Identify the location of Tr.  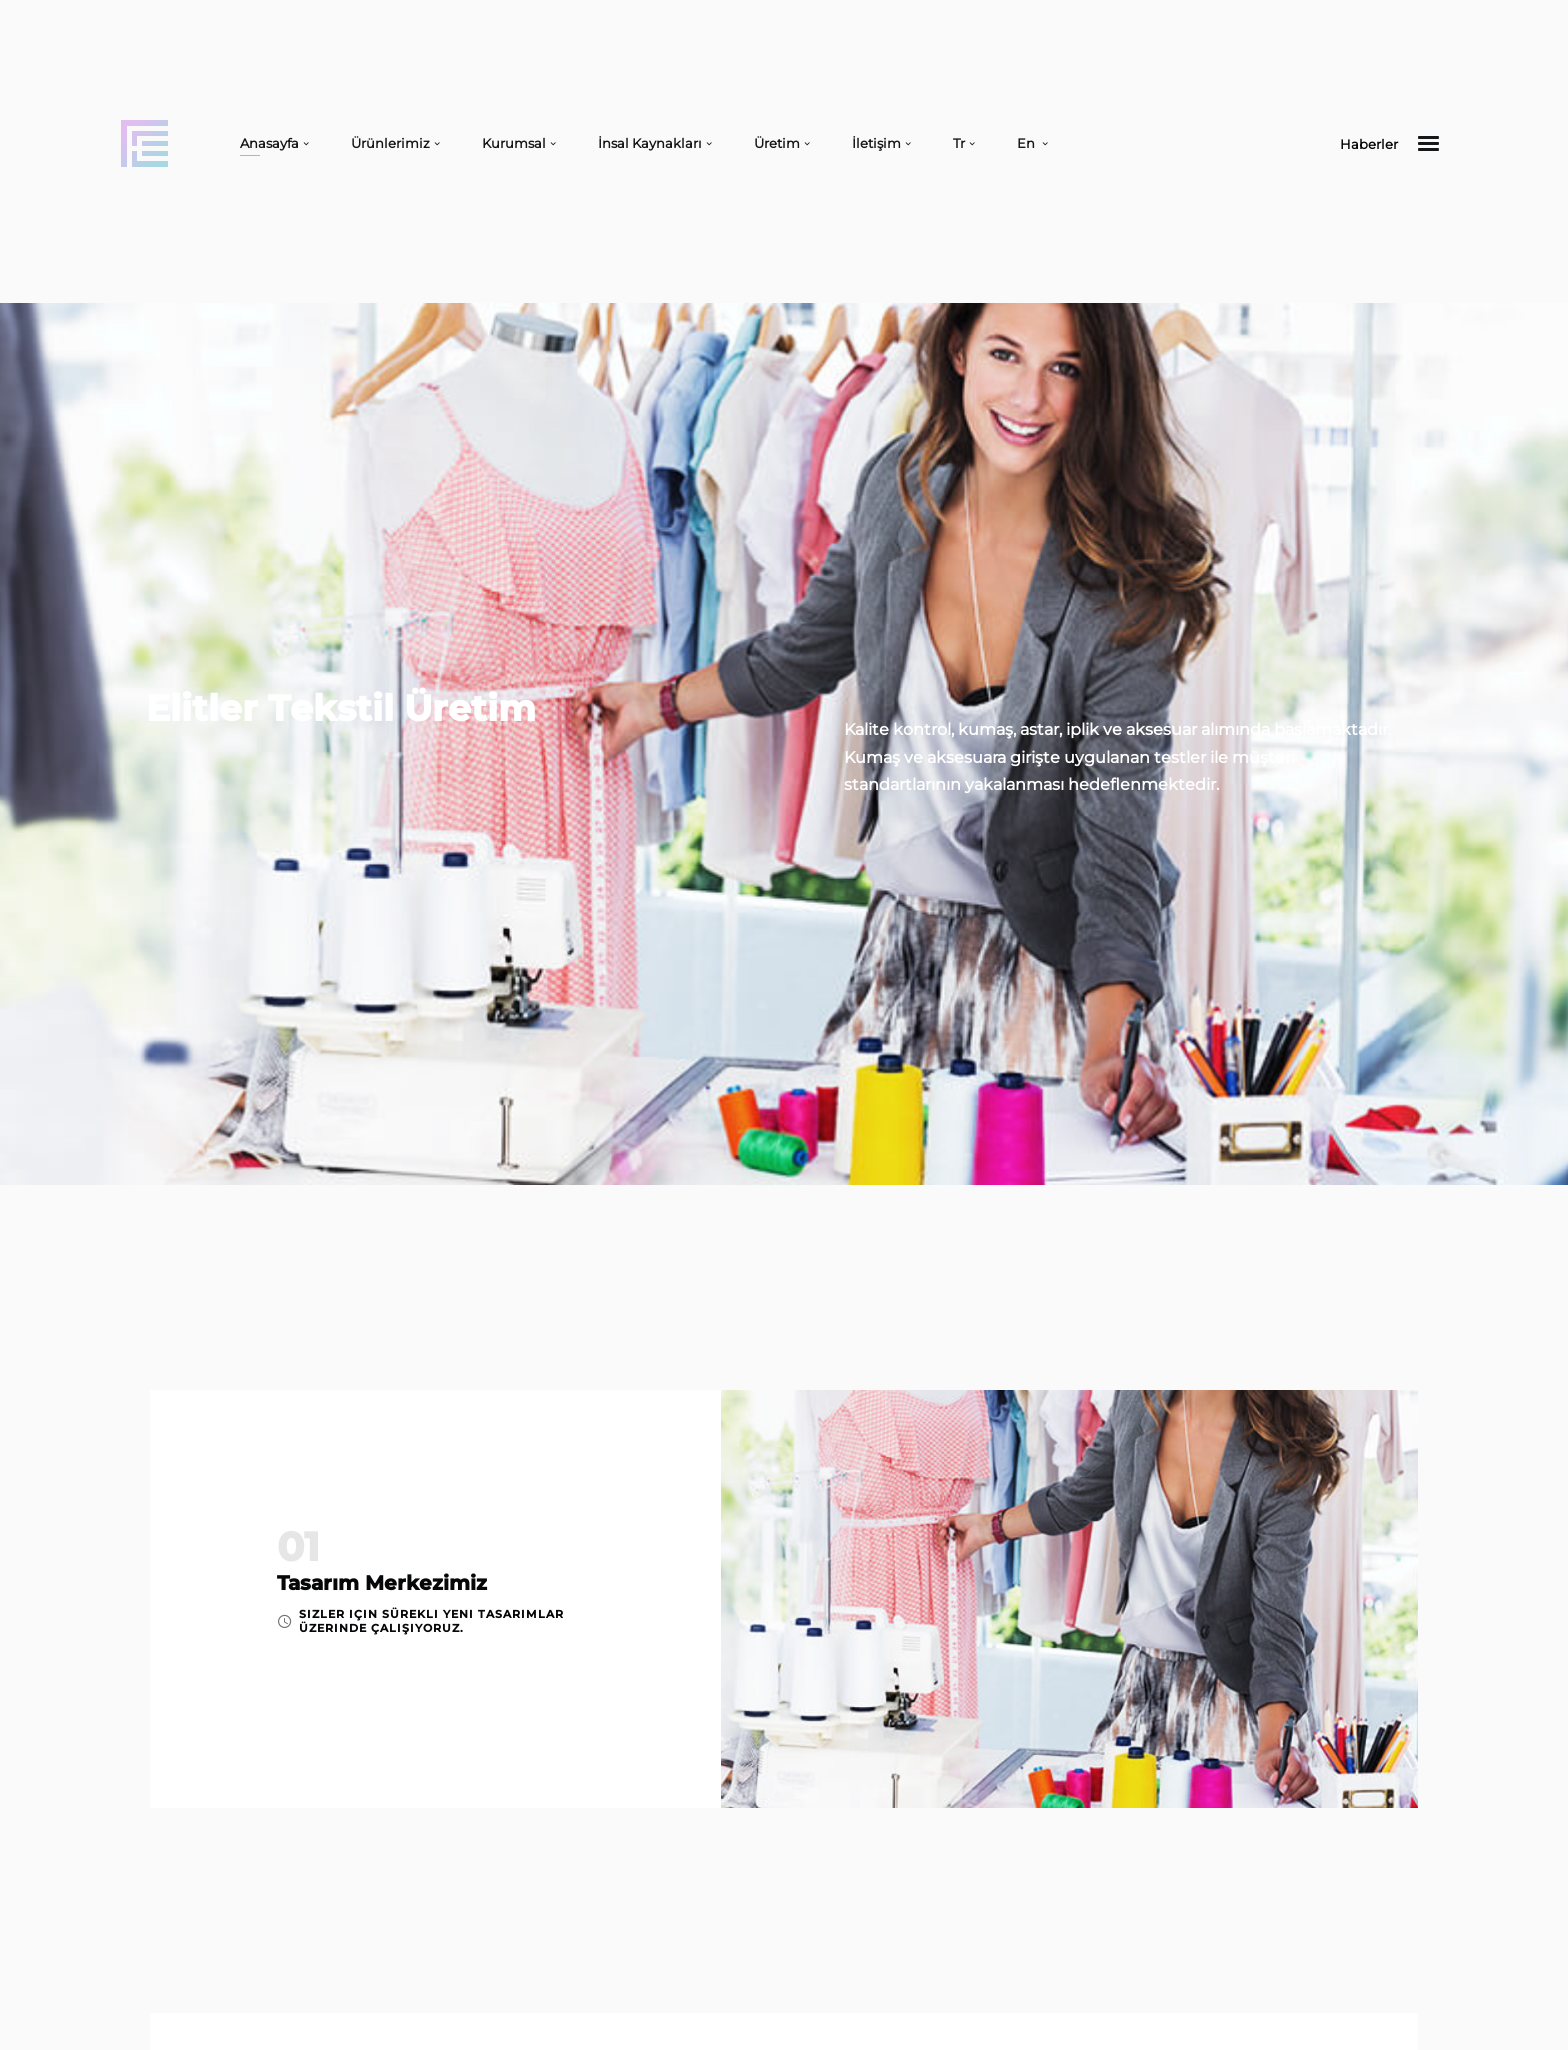
(959, 143).